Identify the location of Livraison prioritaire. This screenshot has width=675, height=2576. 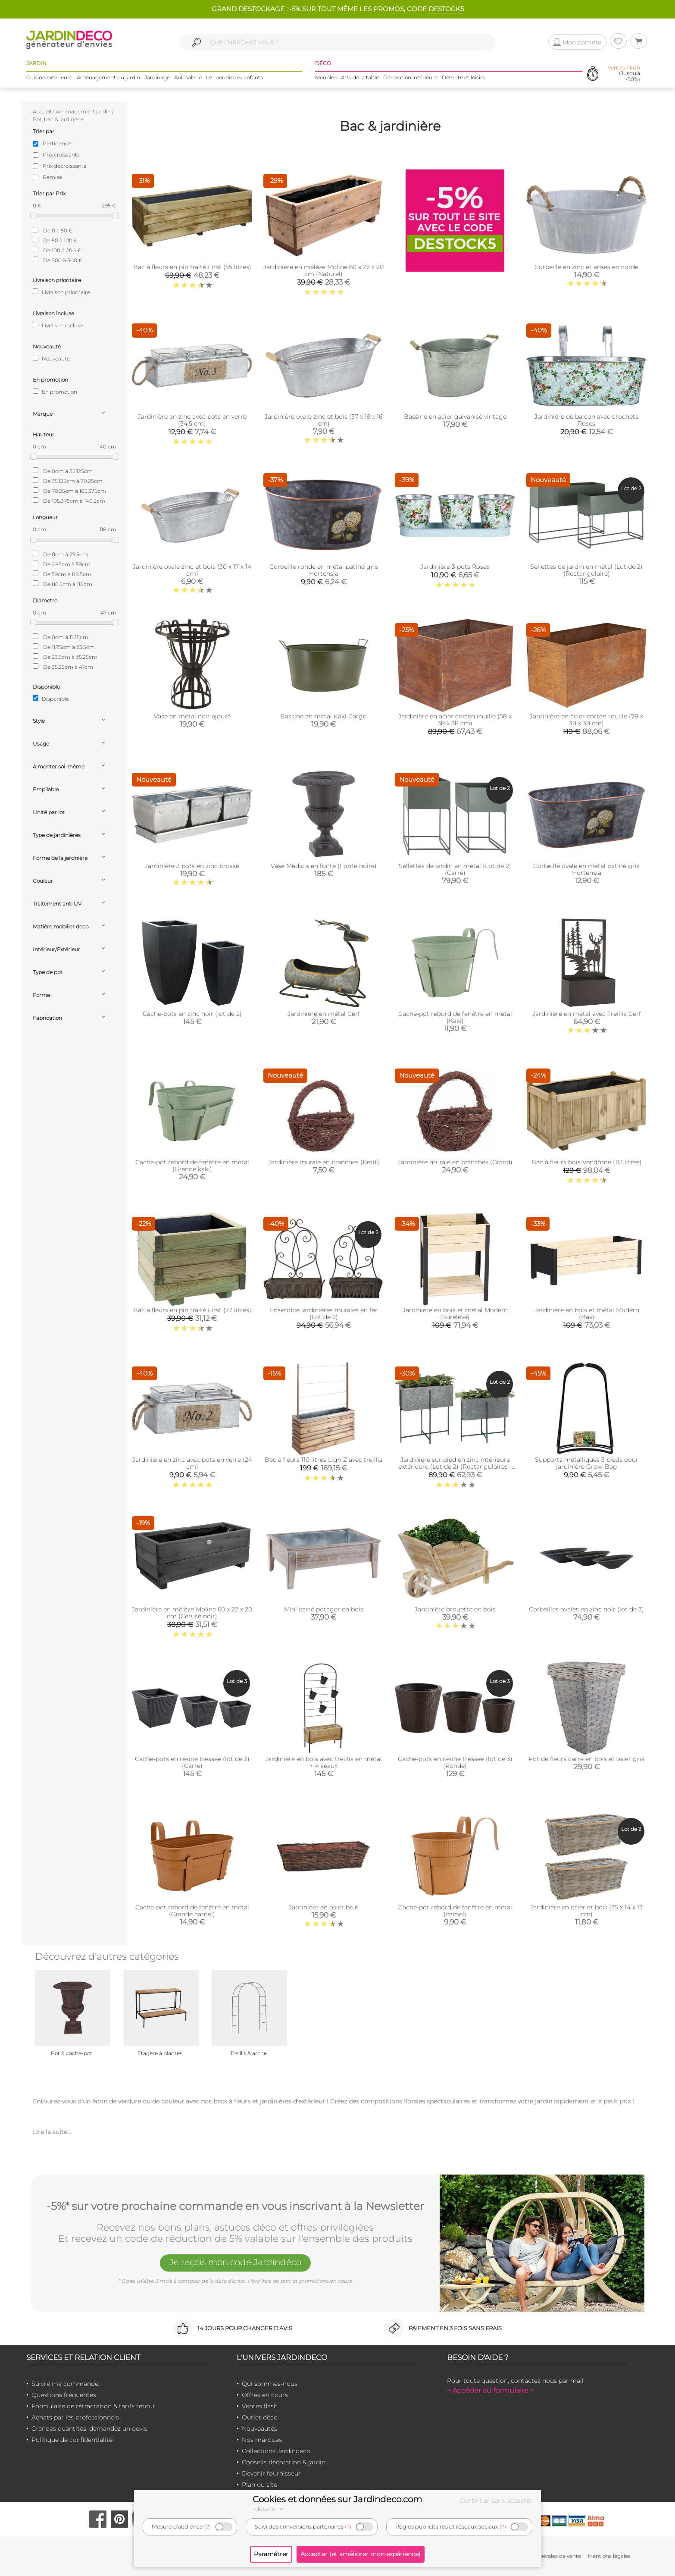
(61, 291).